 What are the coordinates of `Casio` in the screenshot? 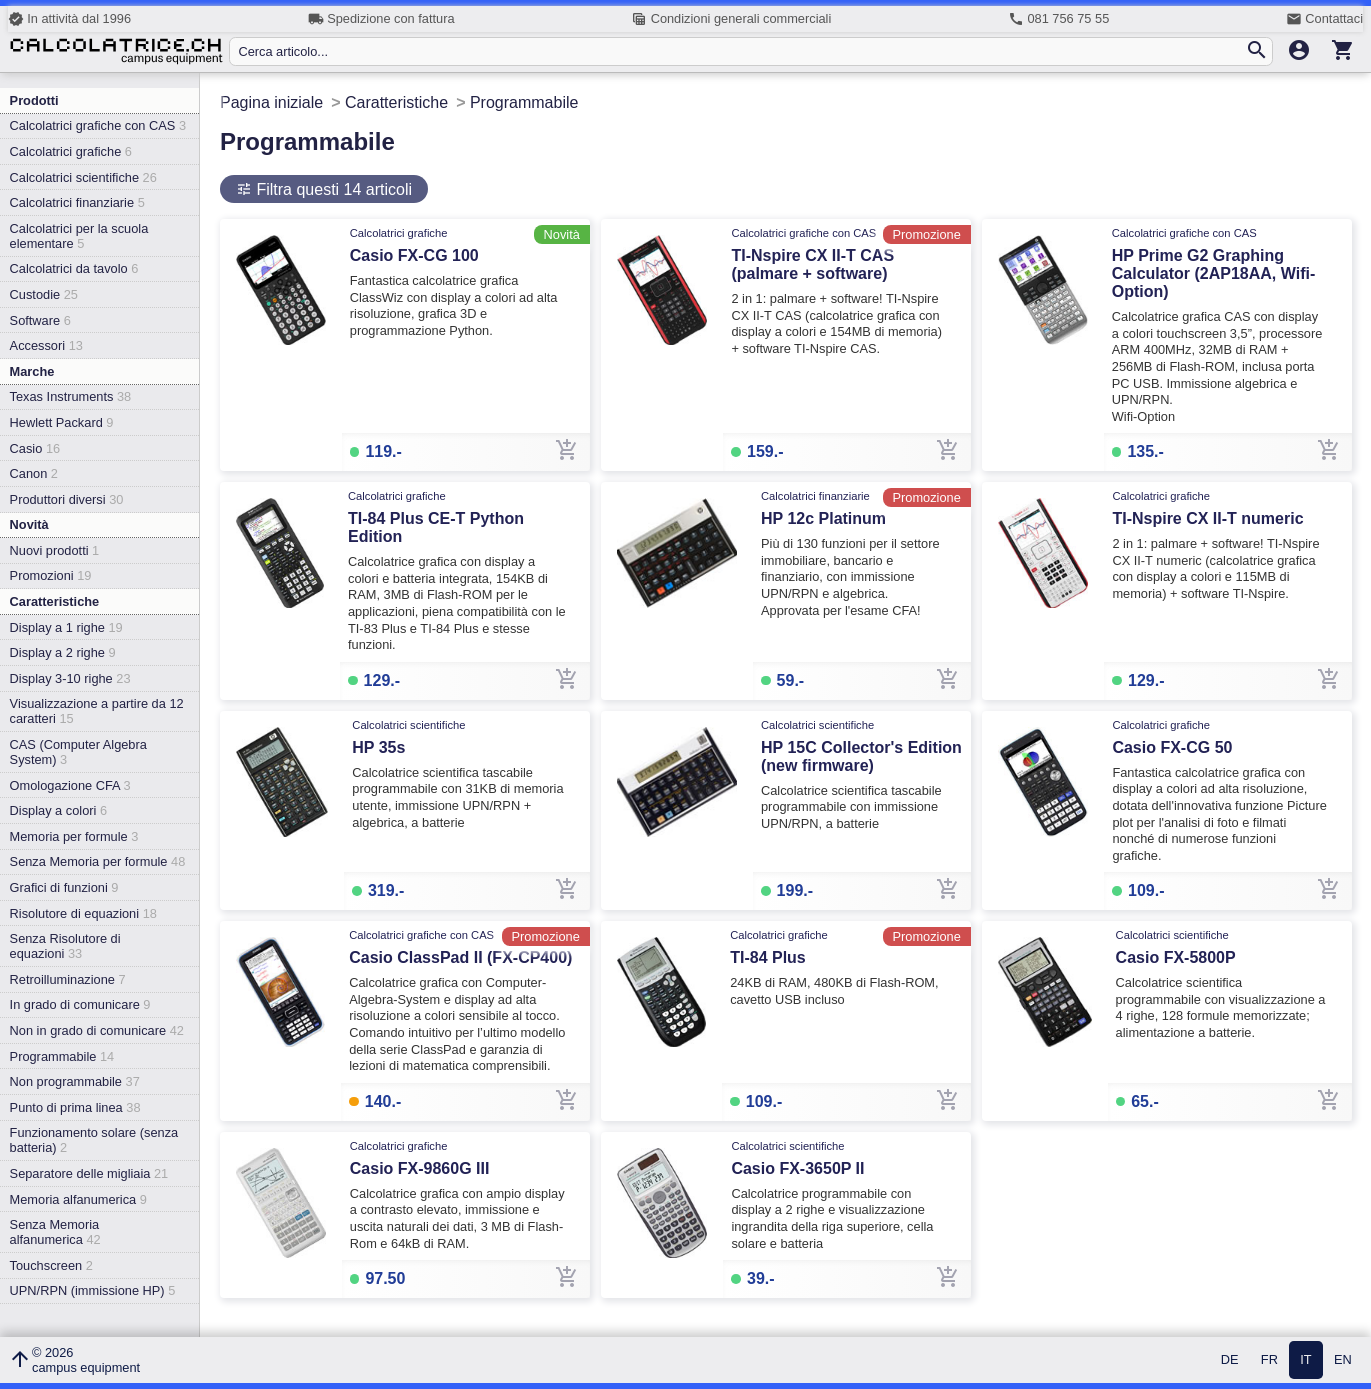 It's located at (35, 448).